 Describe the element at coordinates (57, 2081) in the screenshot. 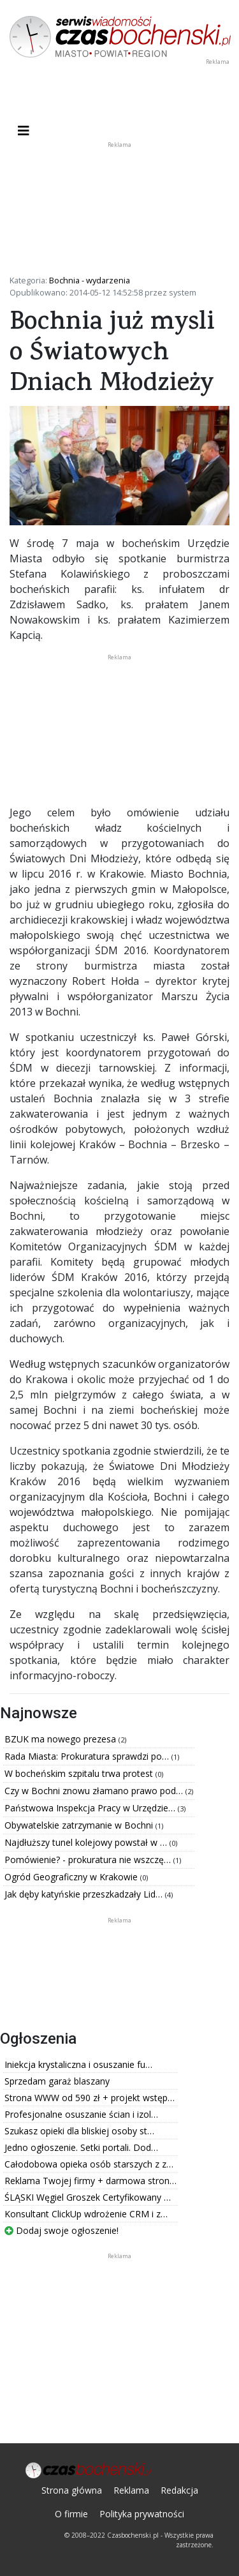

I see `Sprzedam garaż blaszany` at that location.